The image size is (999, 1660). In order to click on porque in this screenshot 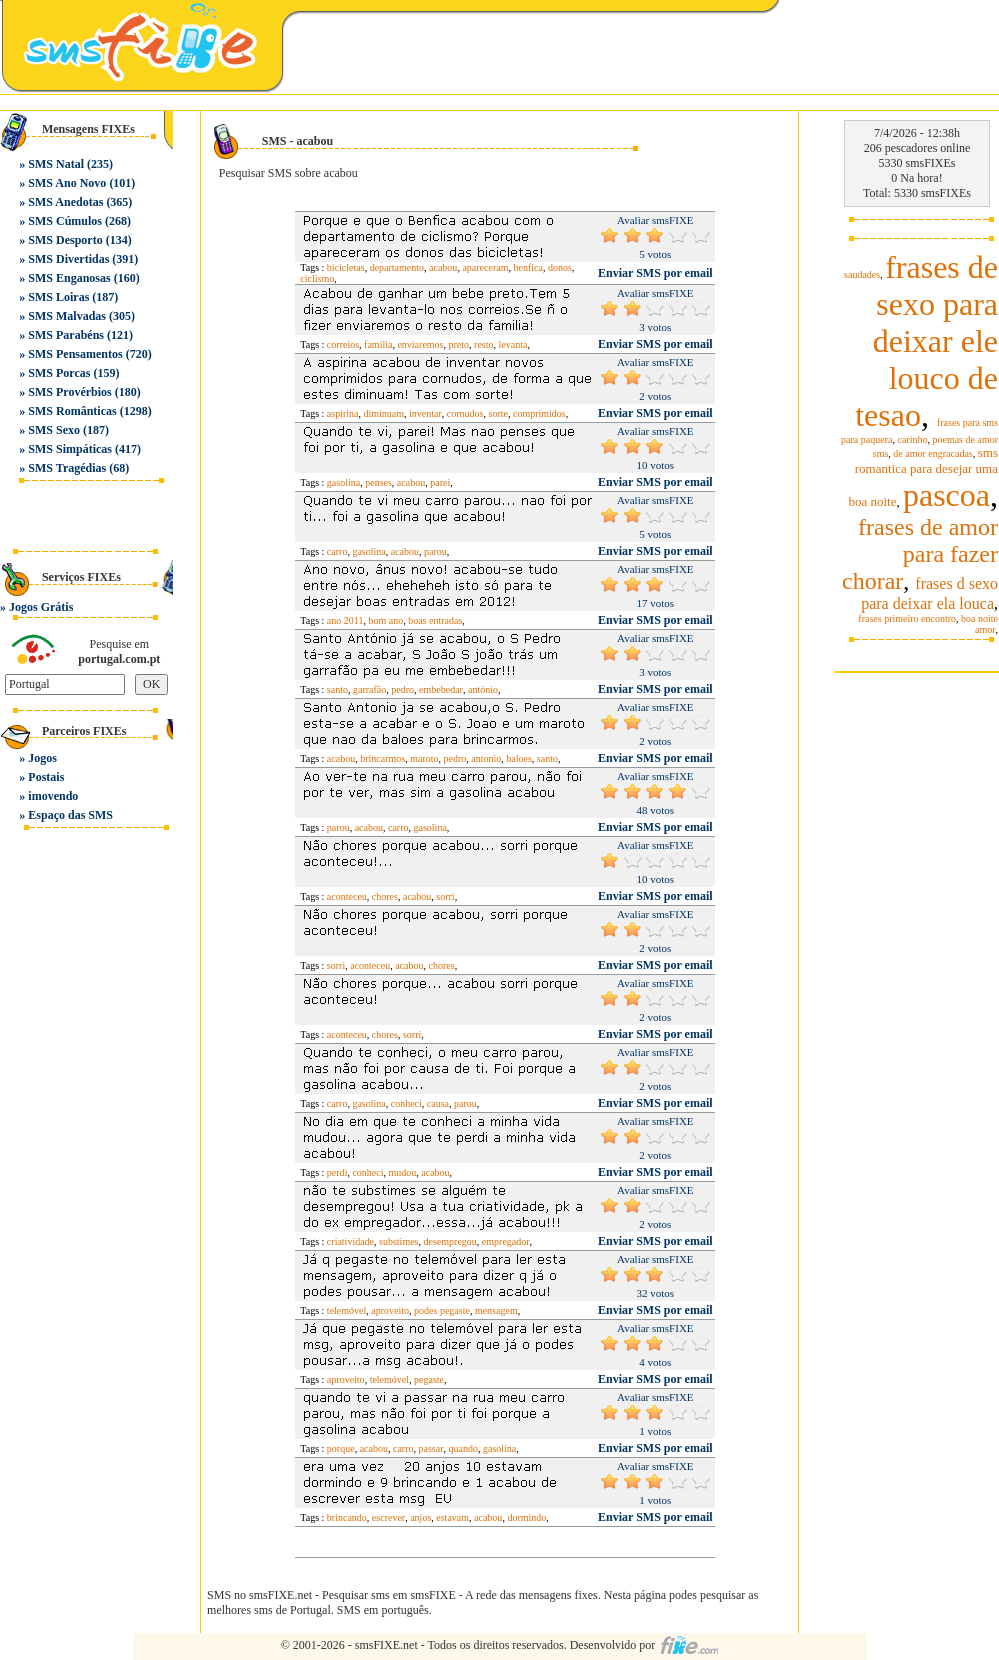, I will do `click(341, 1448)`.